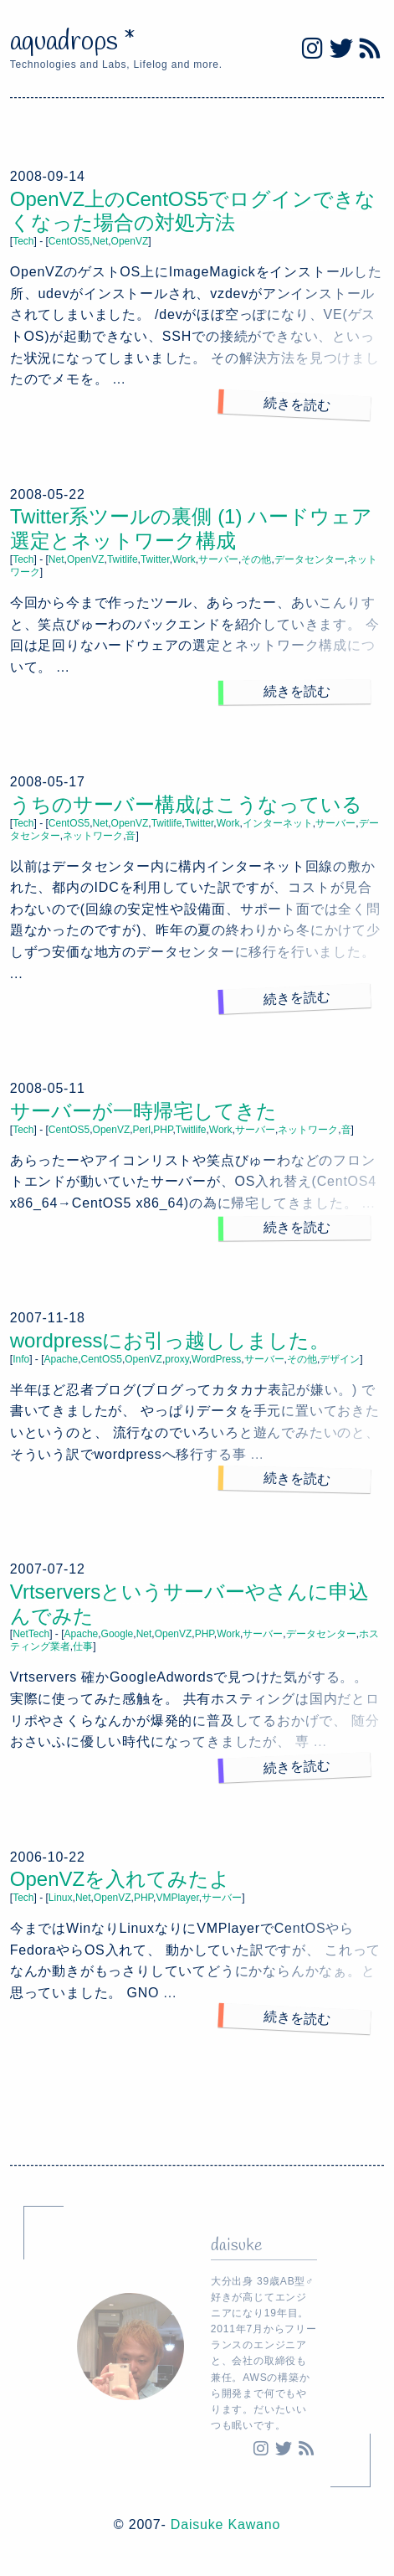 This screenshot has height=2576, width=394. Describe the element at coordinates (142, 1130) in the screenshot. I see `Perl` at that location.